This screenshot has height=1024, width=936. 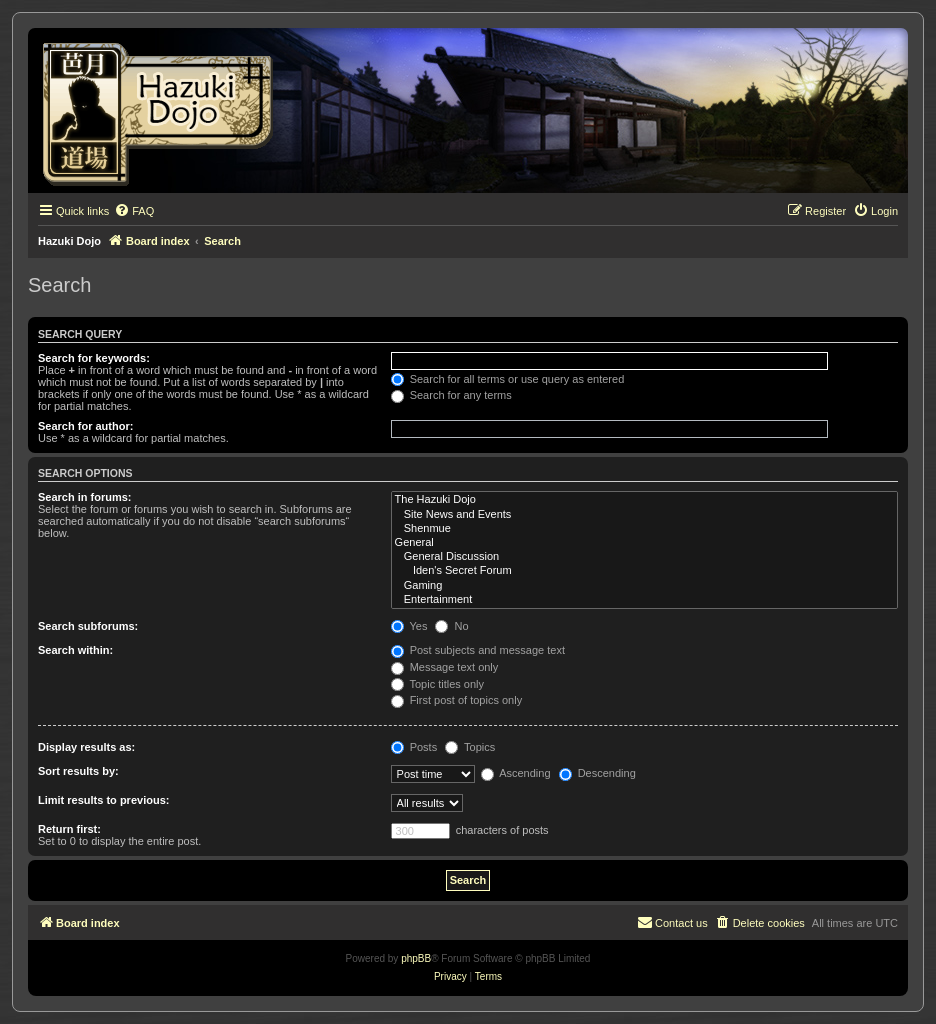 What do you see at coordinates (644, 529) in the screenshot?
I see `Shenmue` at bounding box center [644, 529].